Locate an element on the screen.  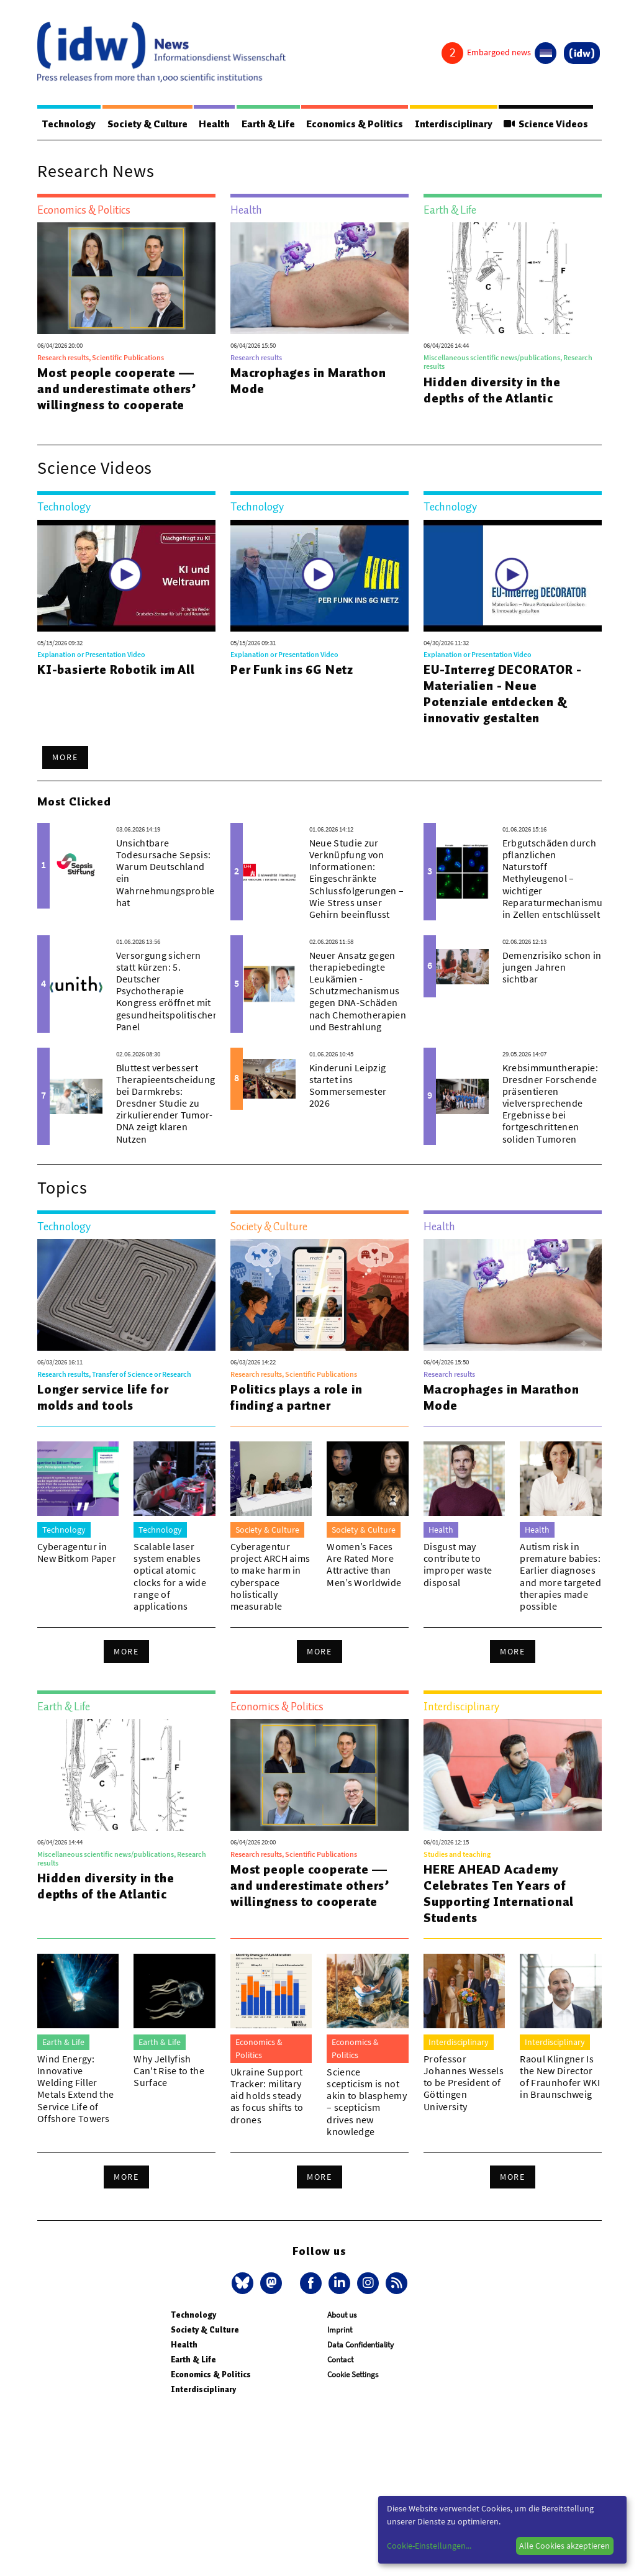
Contact is located at coordinates (340, 2359).